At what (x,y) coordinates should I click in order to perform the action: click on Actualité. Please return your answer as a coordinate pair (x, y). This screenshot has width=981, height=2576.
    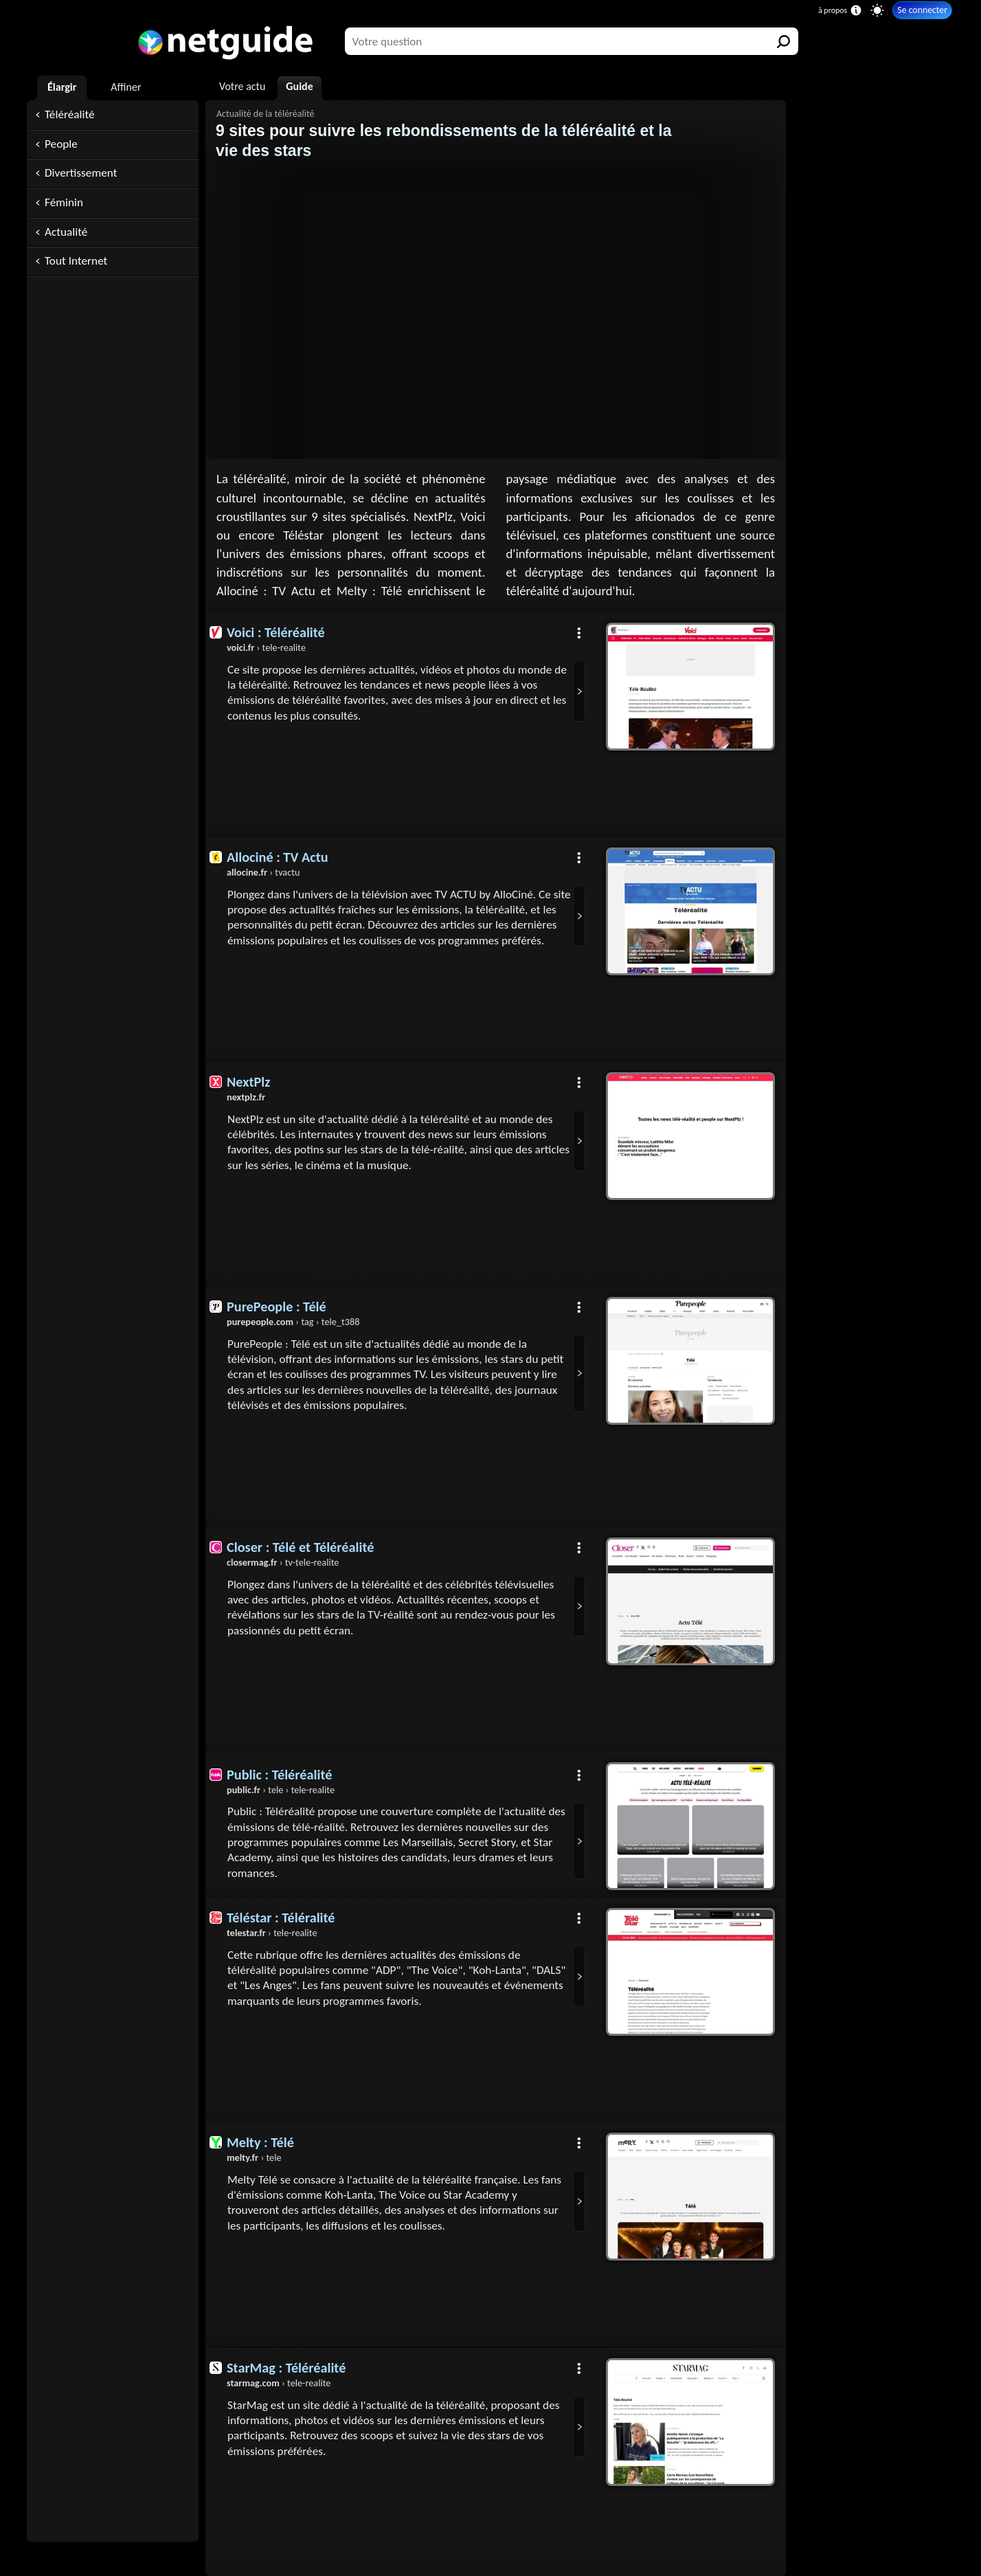
    Looking at the image, I should click on (66, 232).